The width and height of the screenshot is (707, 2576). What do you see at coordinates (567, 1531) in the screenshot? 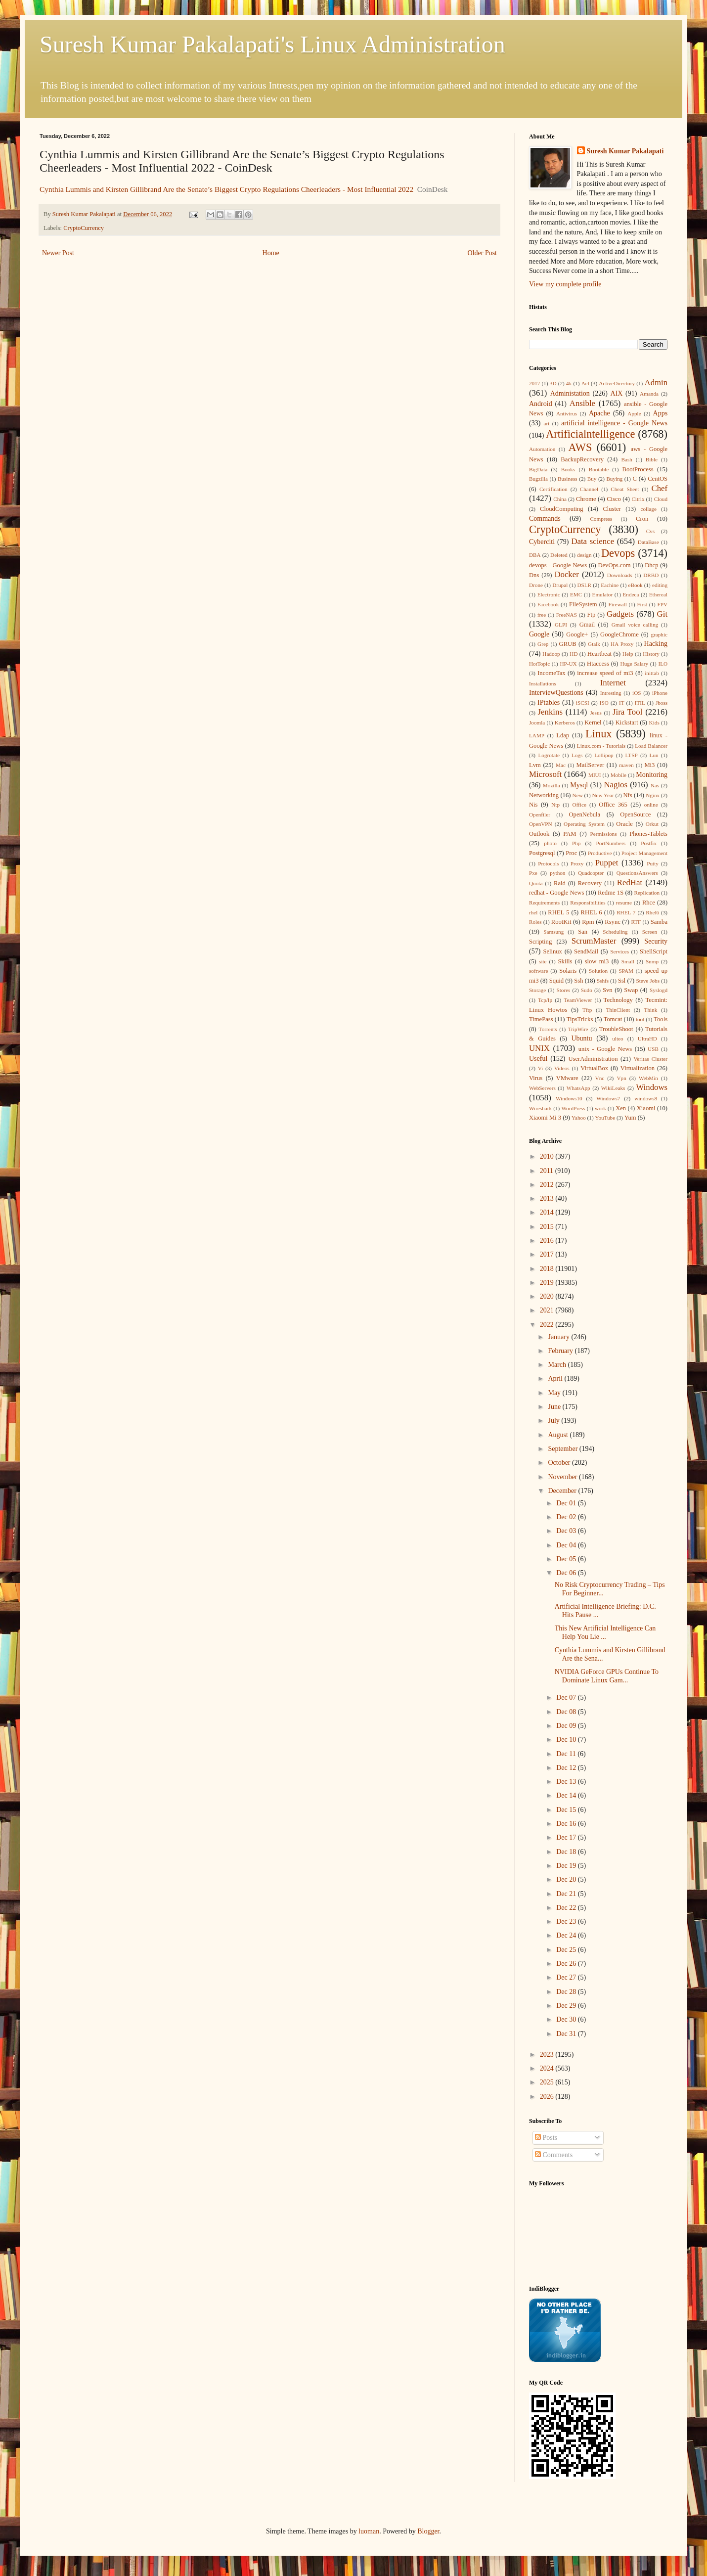
I see `Dec 03` at bounding box center [567, 1531].